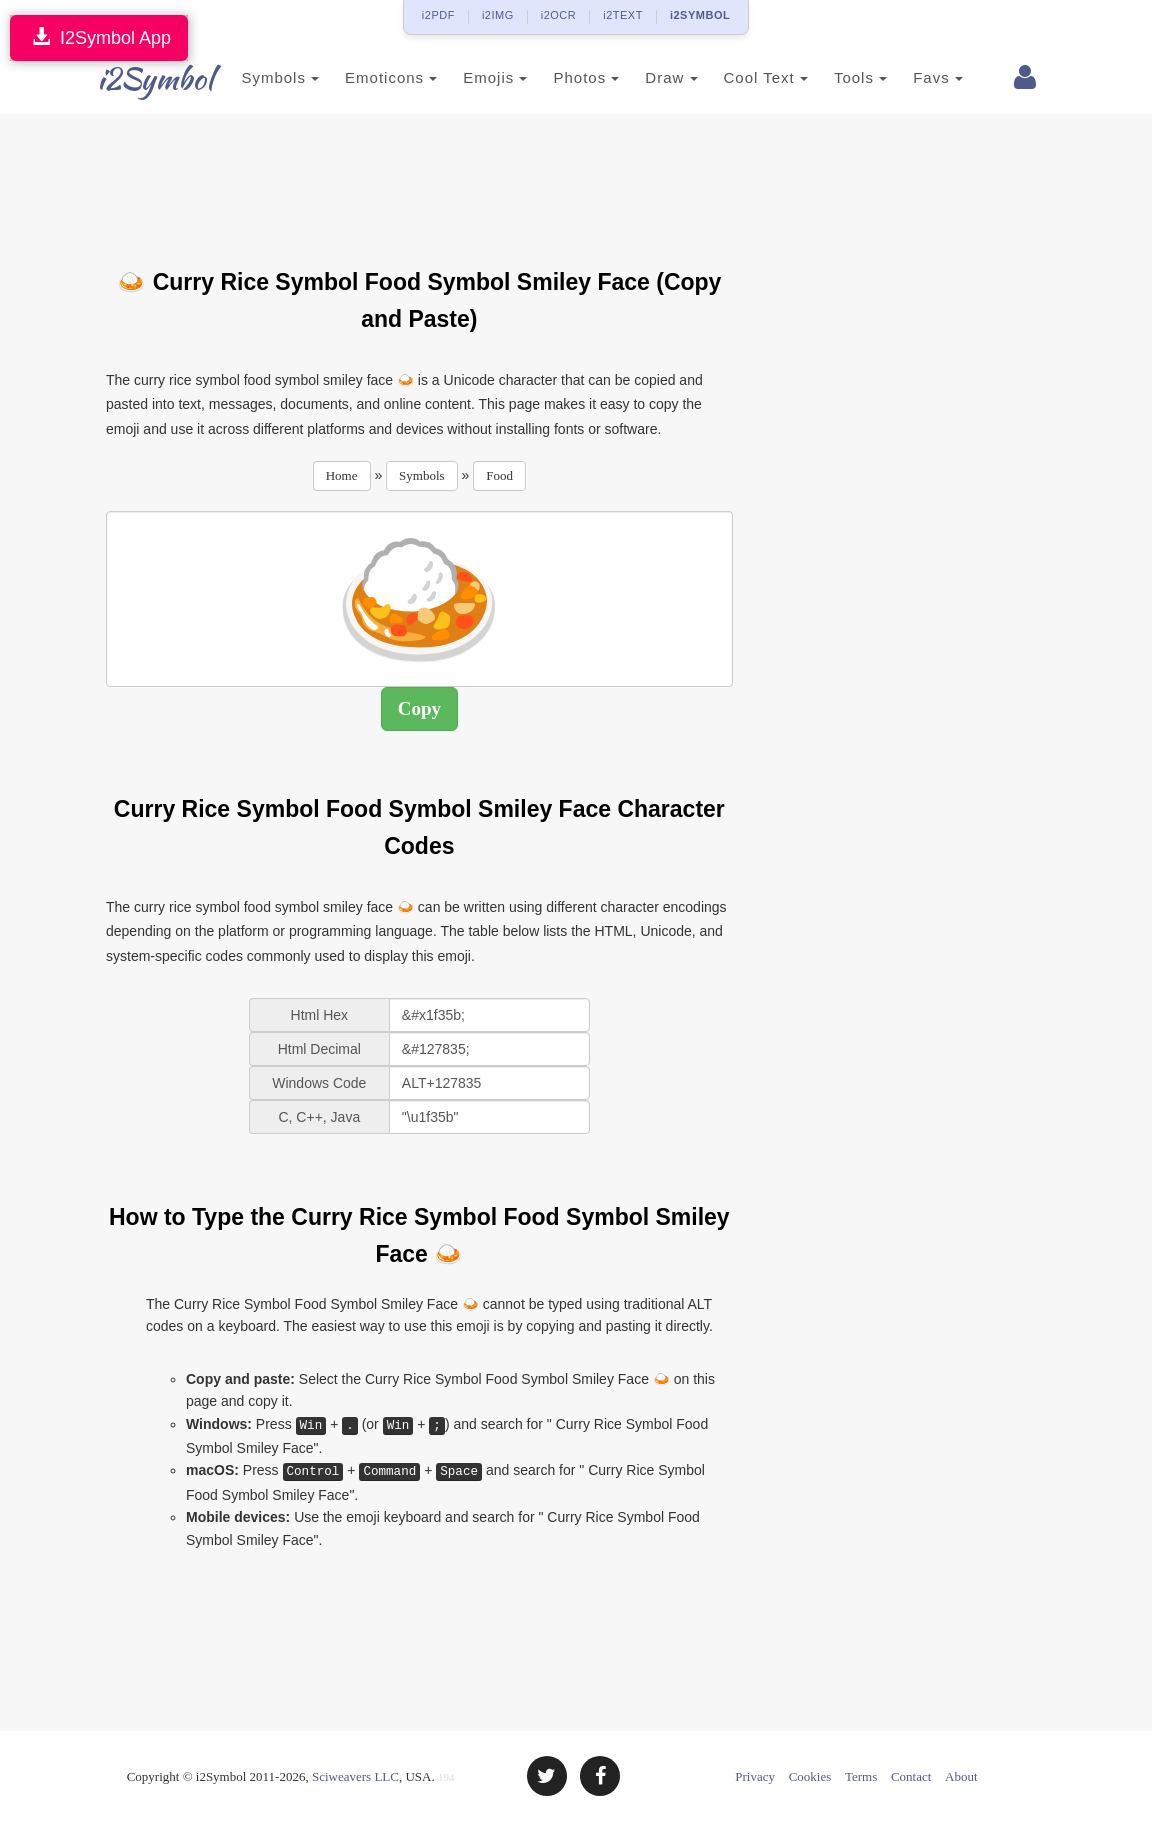  Describe the element at coordinates (574, 77) in the screenshot. I see `Photos` at that location.